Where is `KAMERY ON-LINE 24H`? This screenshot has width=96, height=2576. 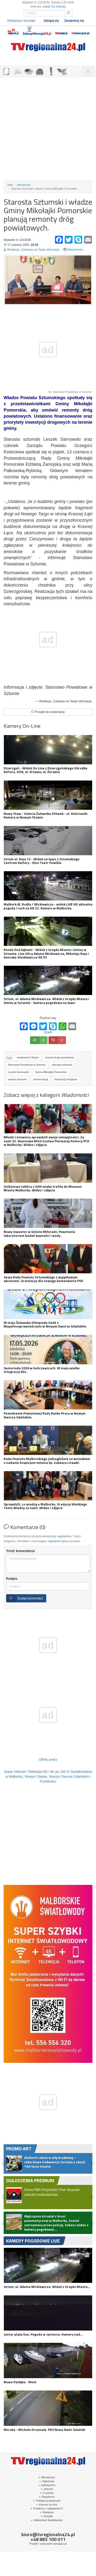 KAMERY ON-LINE 24H is located at coordinates (61, 71).